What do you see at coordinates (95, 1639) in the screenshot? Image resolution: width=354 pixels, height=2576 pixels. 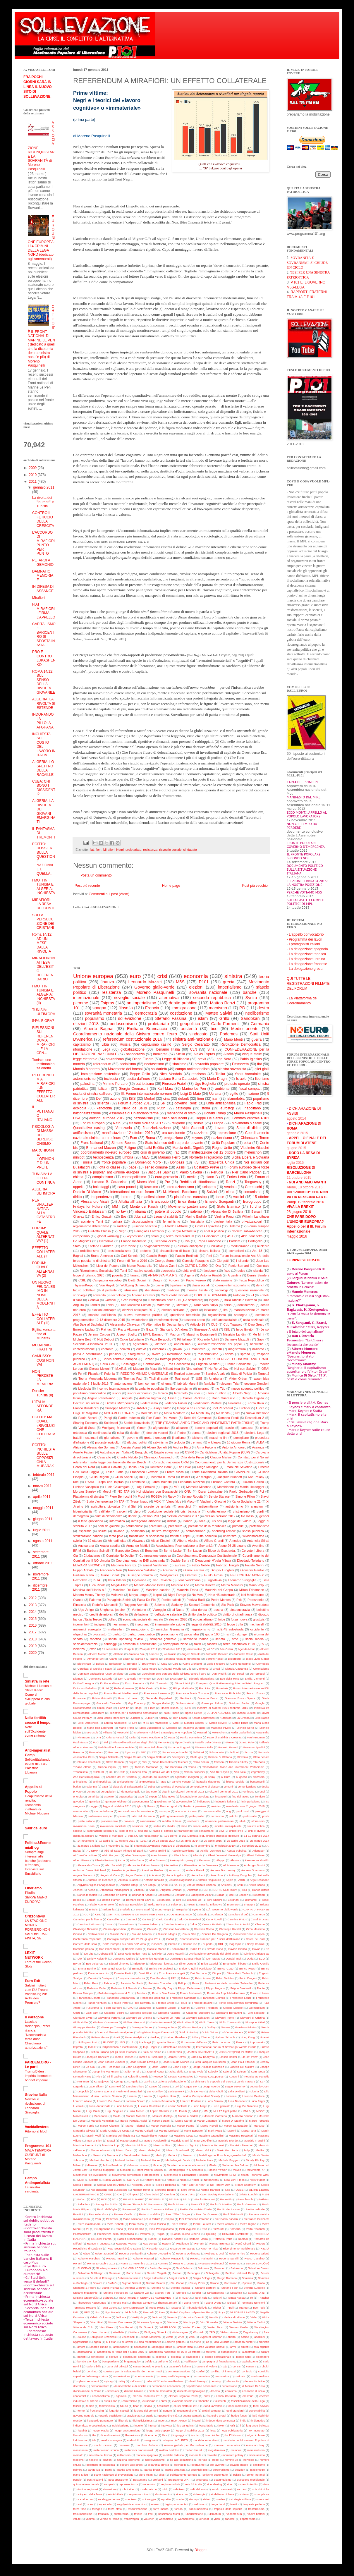 I see `robotica` at bounding box center [95, 1639].